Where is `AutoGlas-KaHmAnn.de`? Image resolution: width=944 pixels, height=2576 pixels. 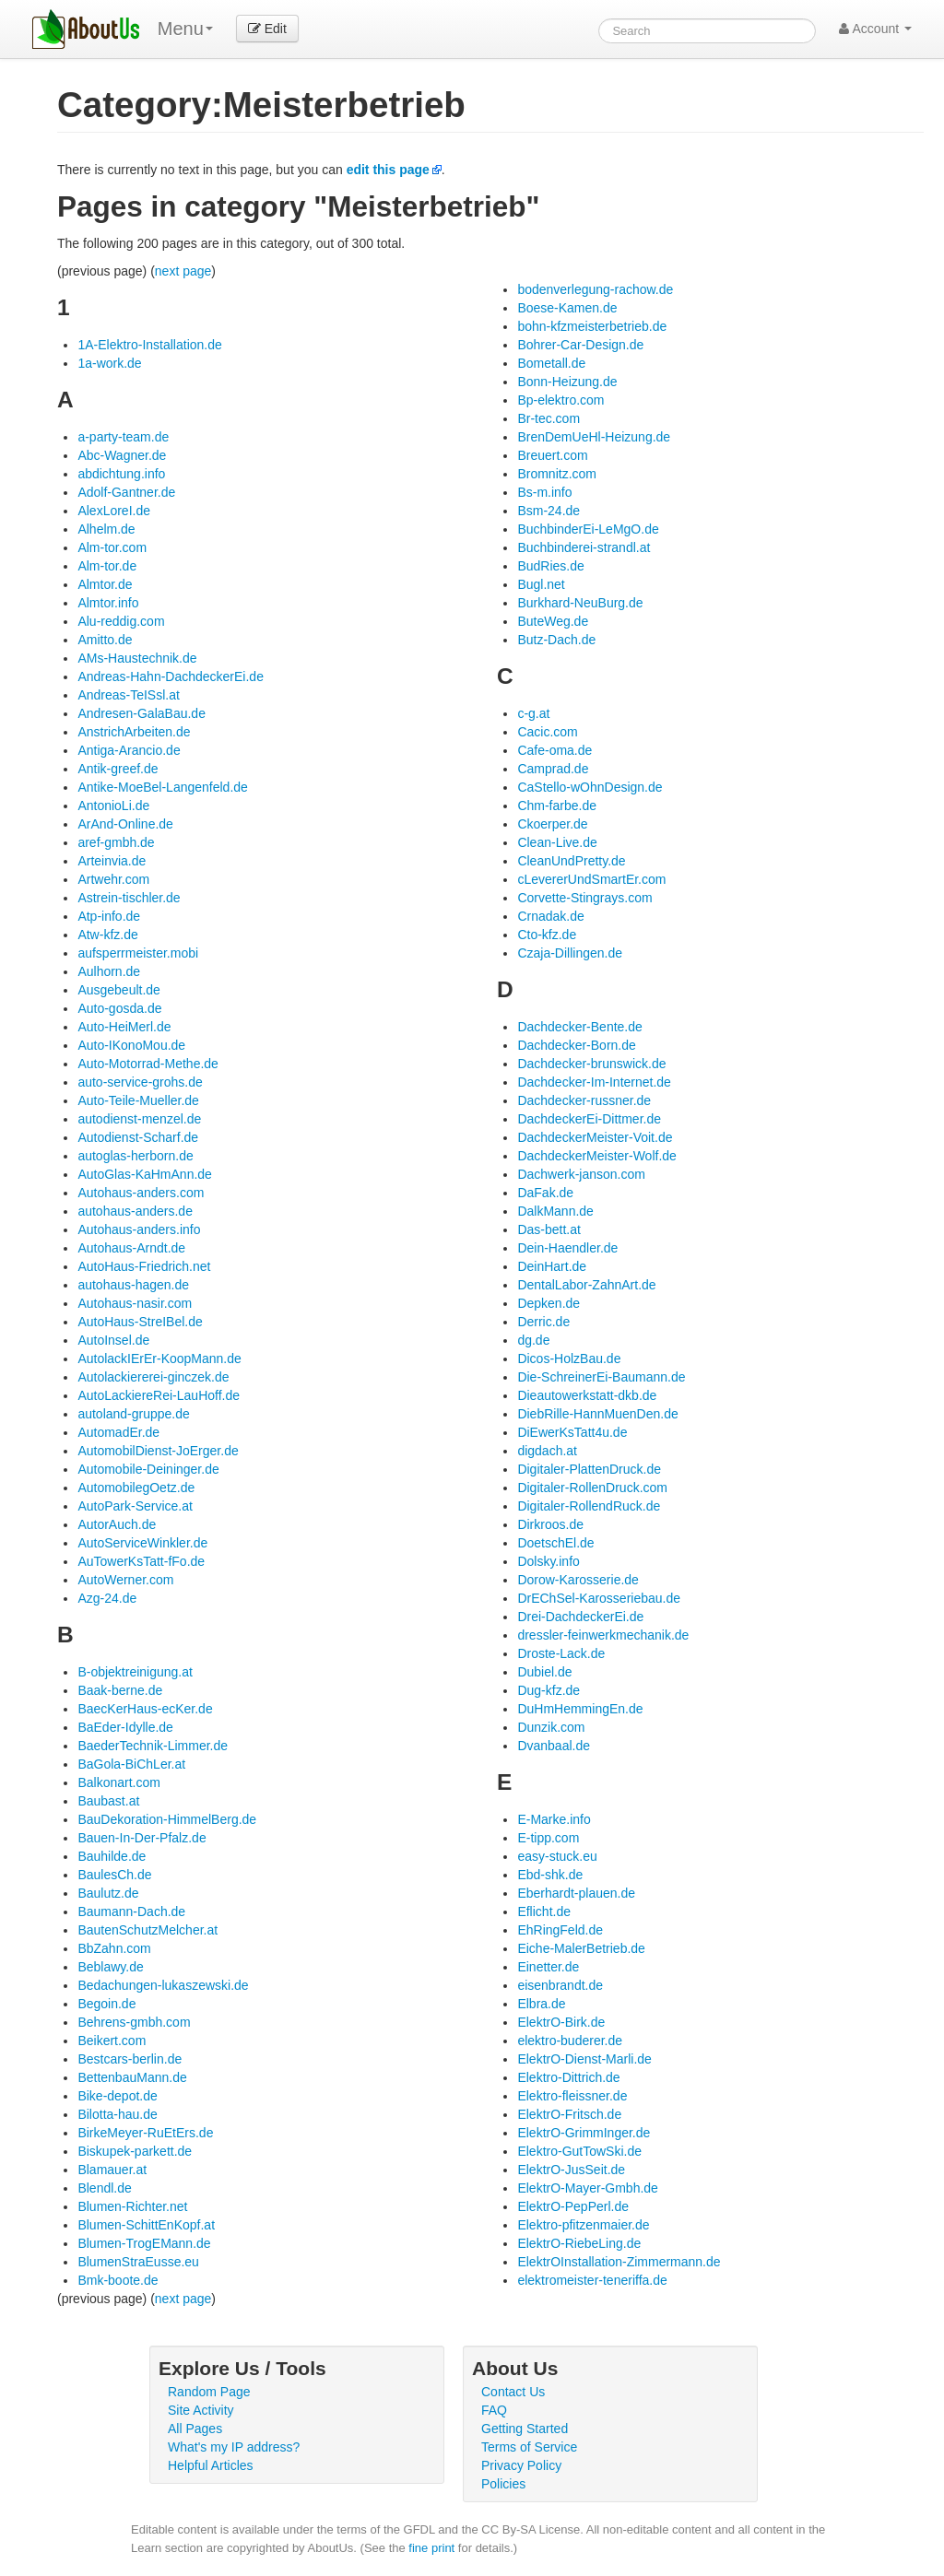
AutoGlas-KaHmAnn.de is located at coordinates (144, 1174).